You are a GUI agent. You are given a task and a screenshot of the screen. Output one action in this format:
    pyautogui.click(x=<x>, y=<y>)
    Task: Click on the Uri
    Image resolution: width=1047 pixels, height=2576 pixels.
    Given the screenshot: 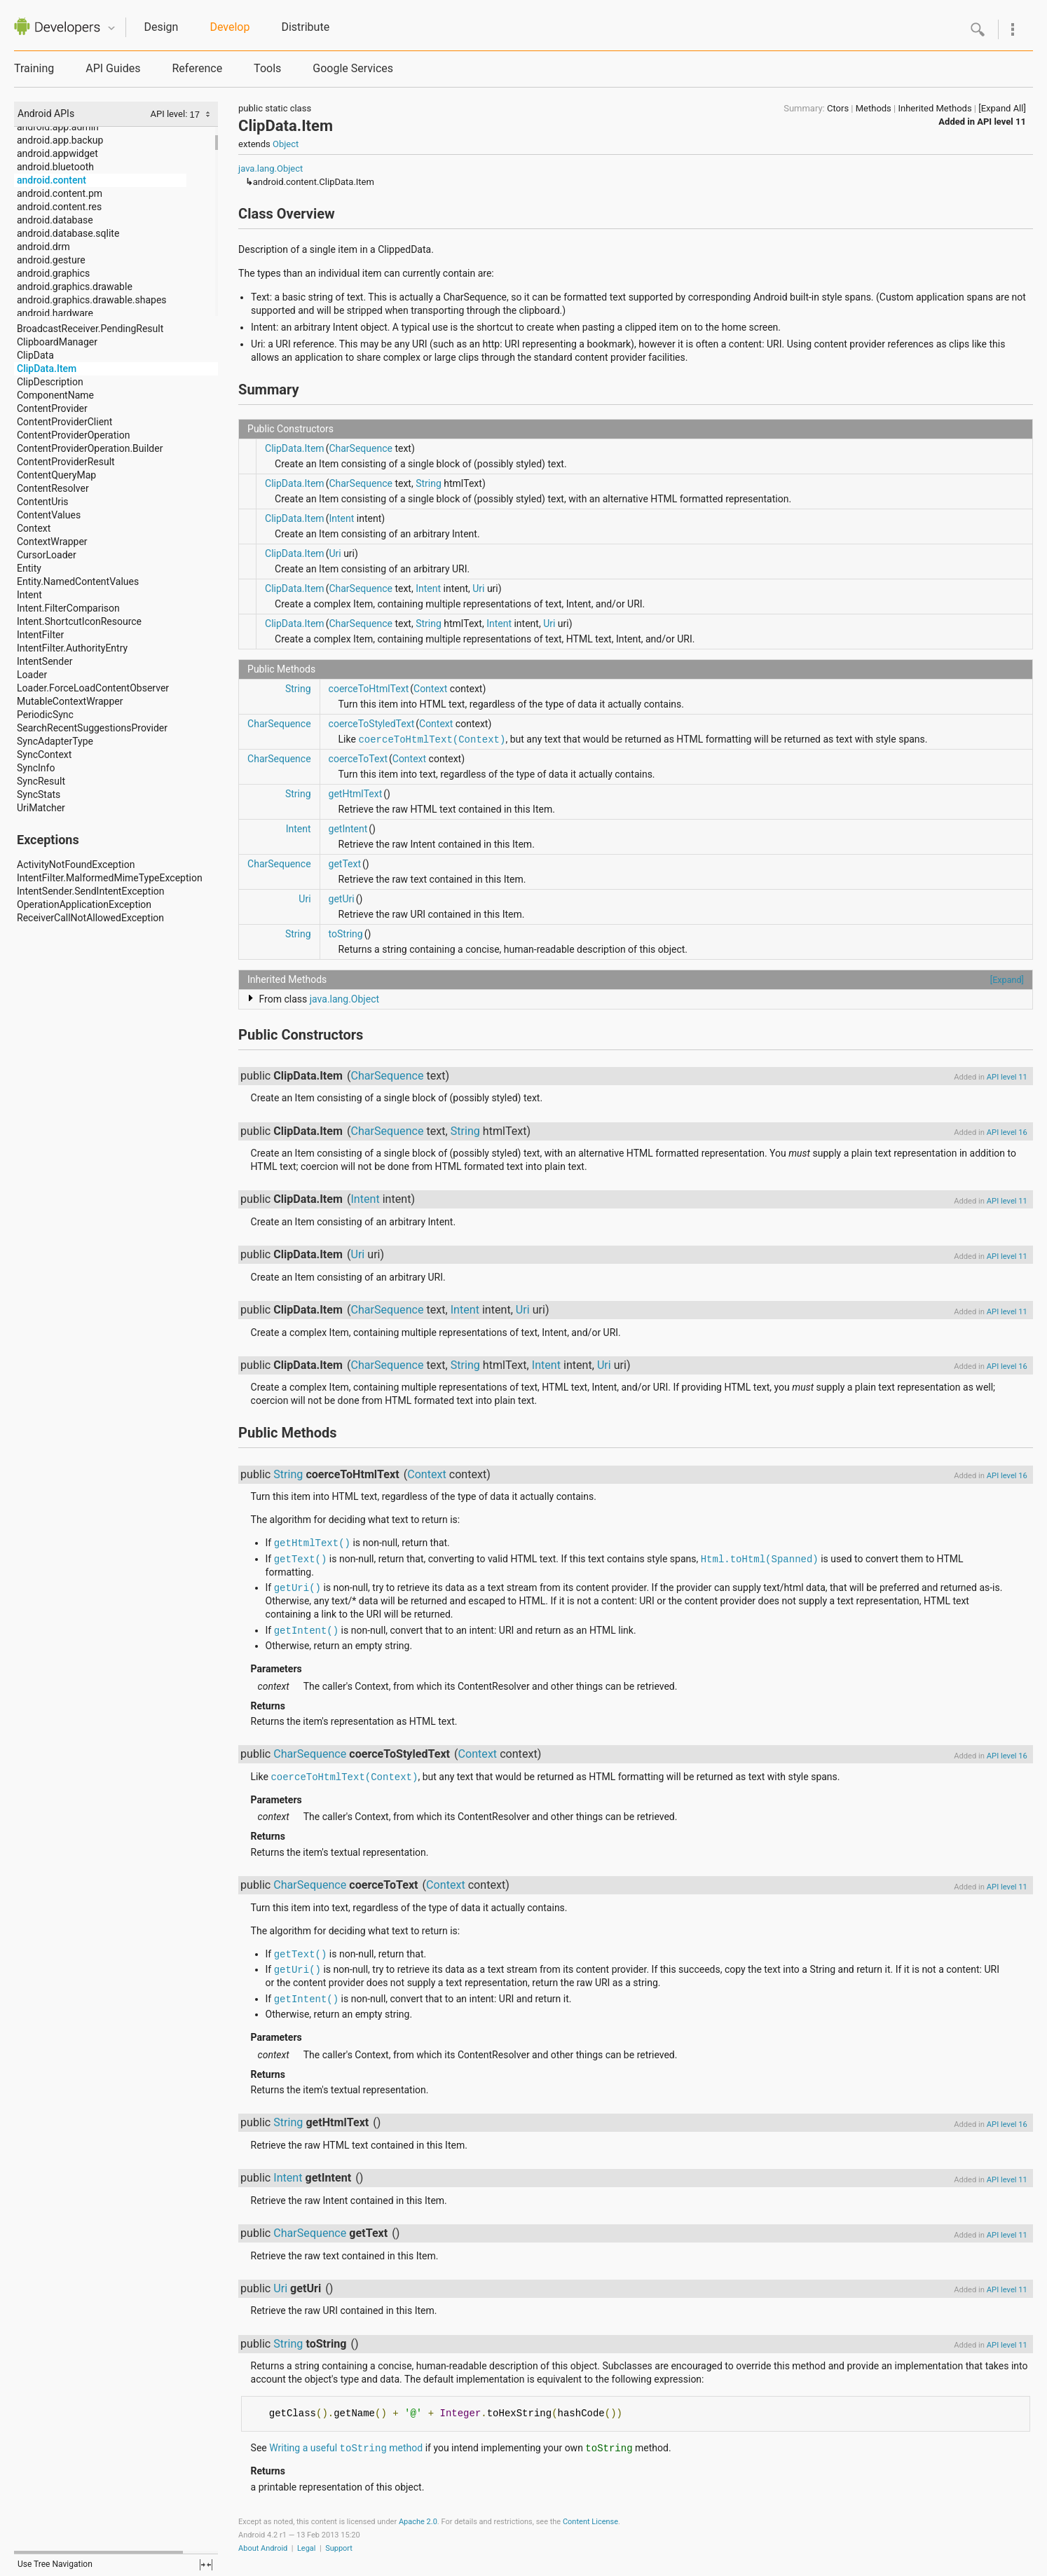 What is the action you would take?
    pyautogui.click(x=335, y=553)
    